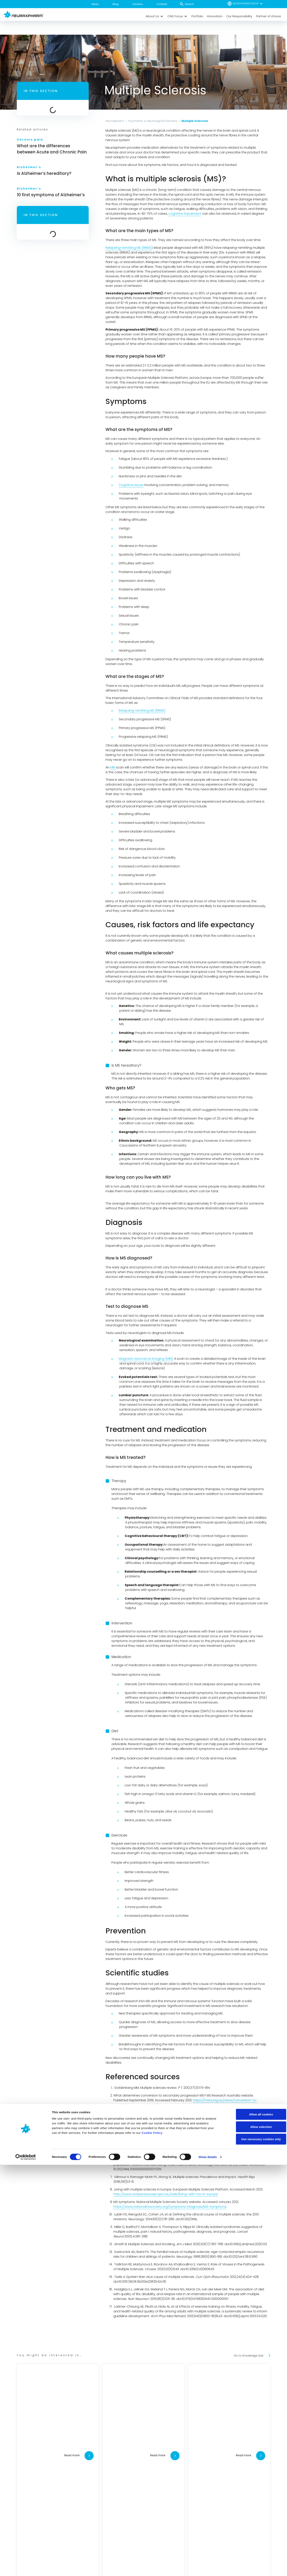  I want to click on [Cookiebot by Usercentrics - opens in a new window], so click(25, 2568).